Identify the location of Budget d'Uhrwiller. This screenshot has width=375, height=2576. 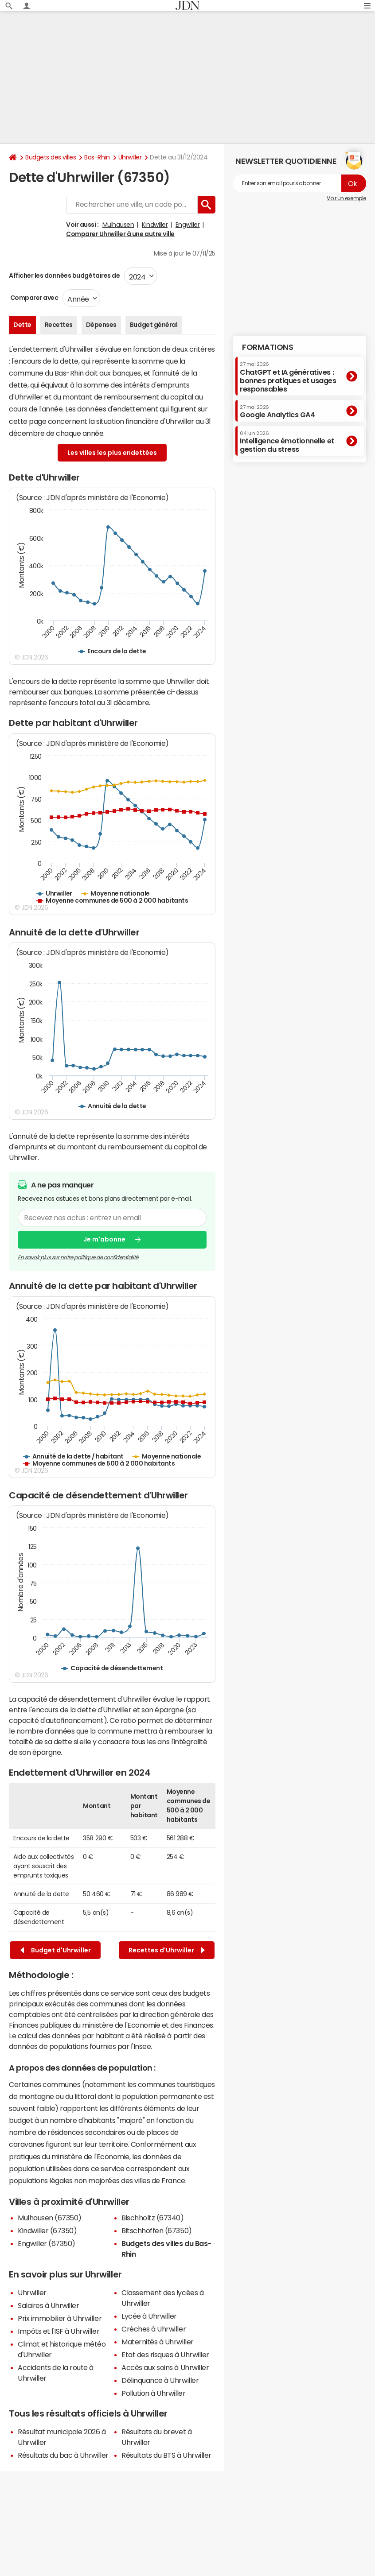
(55, 1950).